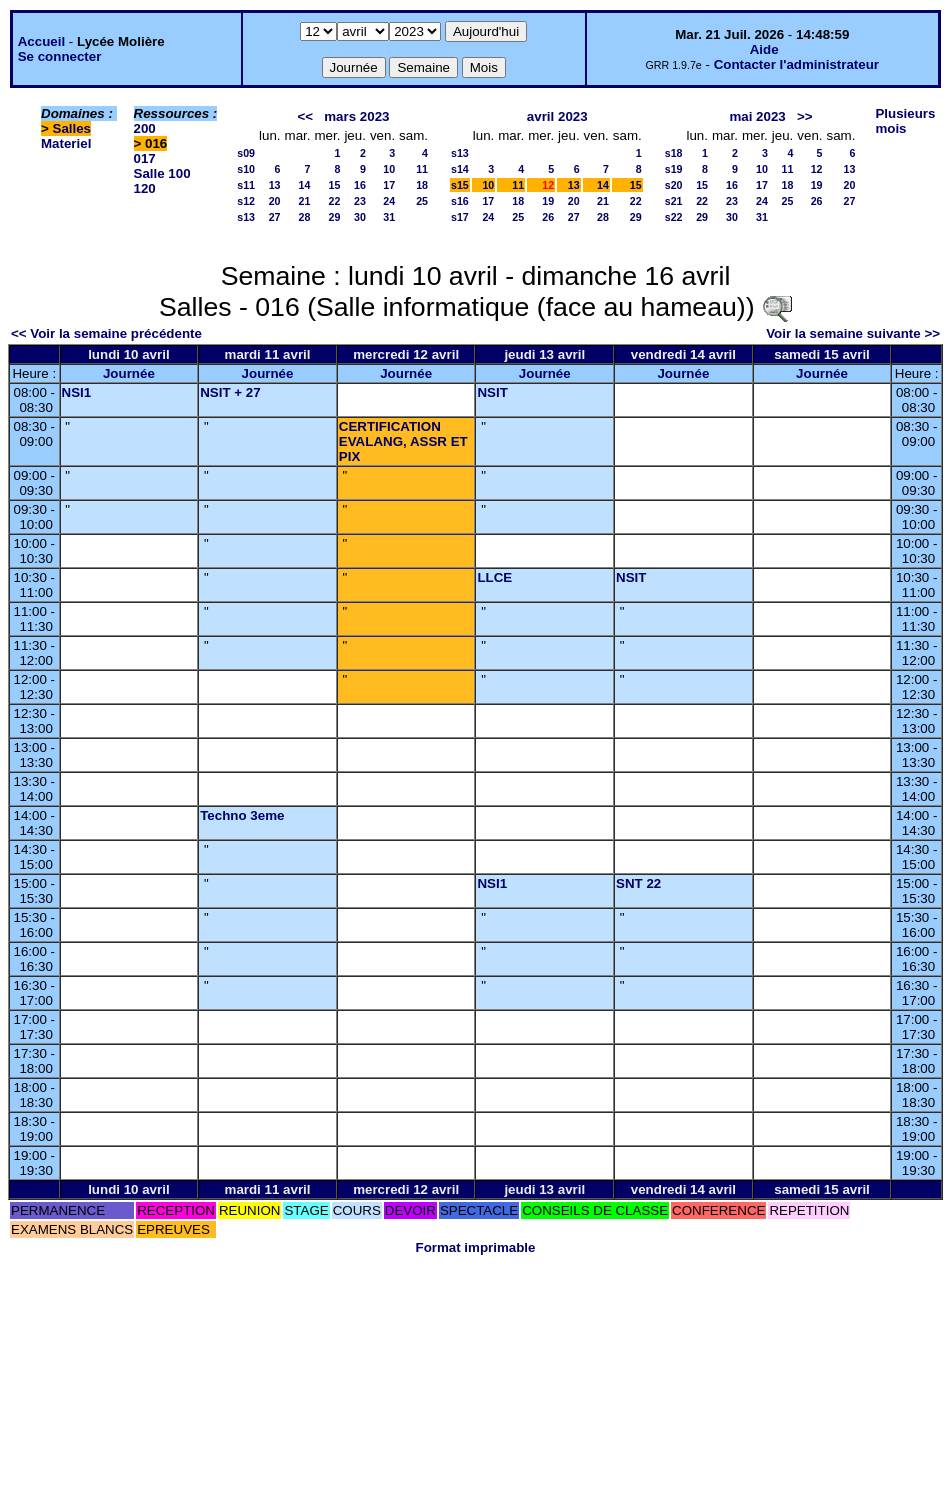 Image resolution: width=951 pixels, height=1505 pixels. Describe the element at coordinates (145, 158) in the screenshot. I see `017` at that location.